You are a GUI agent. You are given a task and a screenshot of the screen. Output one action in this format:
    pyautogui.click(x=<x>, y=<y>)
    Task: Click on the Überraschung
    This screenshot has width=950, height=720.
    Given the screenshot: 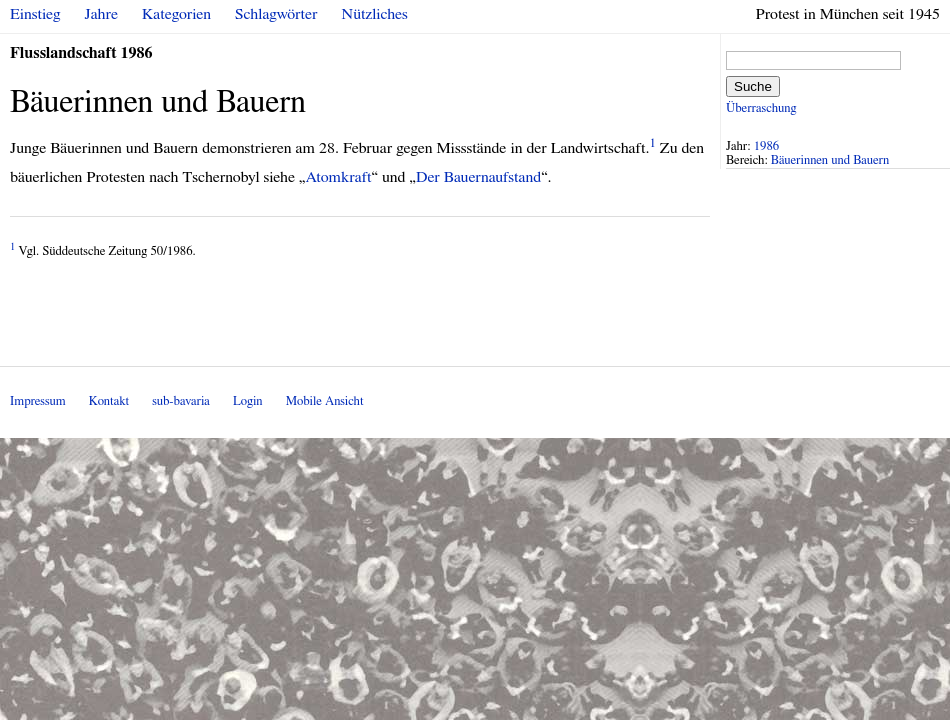 What is the action you would take?
    pyautogui.click(x=761, y=108)
    